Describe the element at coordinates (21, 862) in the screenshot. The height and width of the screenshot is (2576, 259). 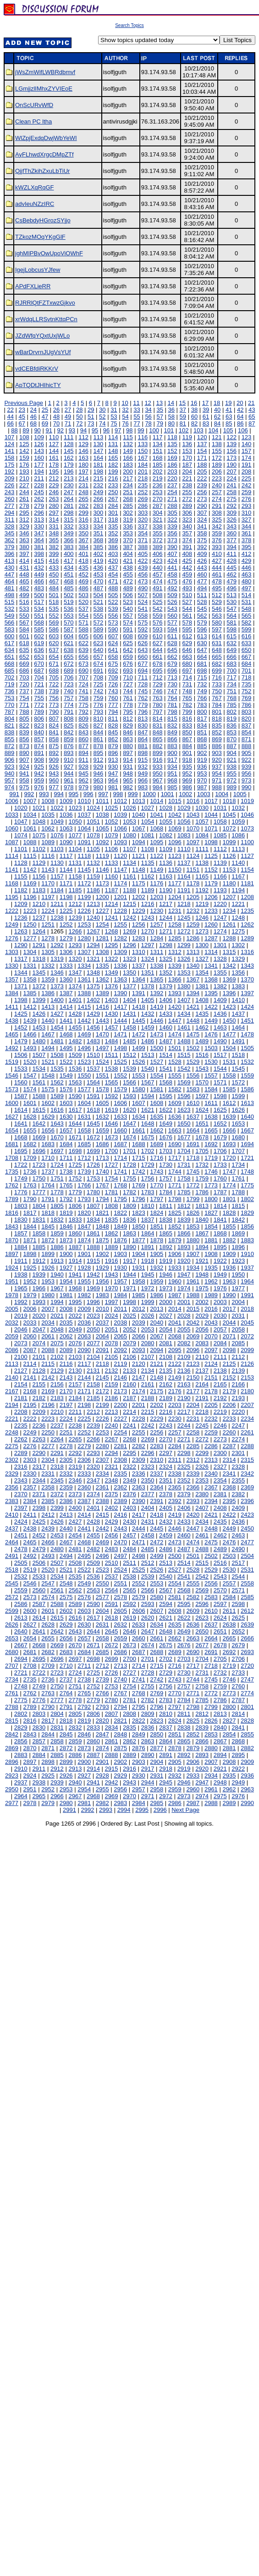
I see `1128` at that location.